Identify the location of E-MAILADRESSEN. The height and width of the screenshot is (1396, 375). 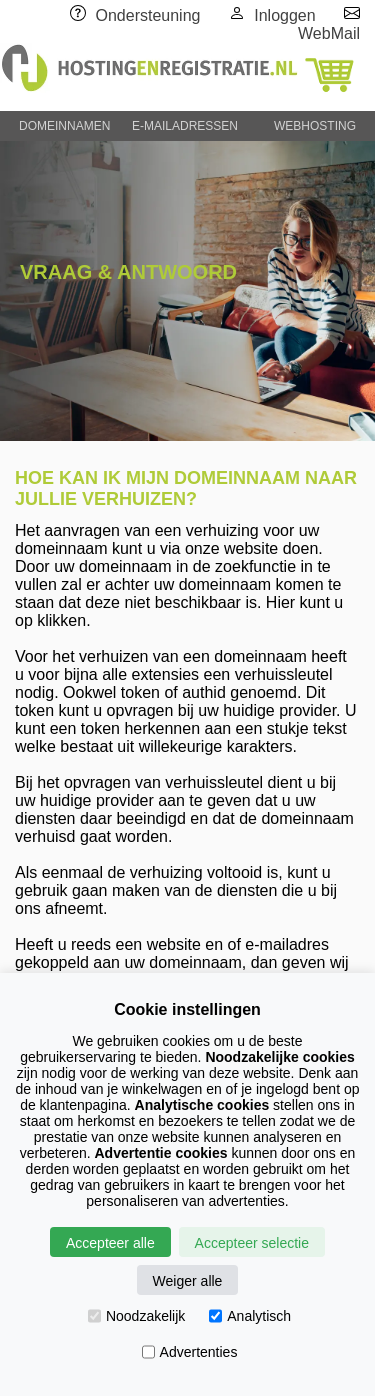
(185, 126).